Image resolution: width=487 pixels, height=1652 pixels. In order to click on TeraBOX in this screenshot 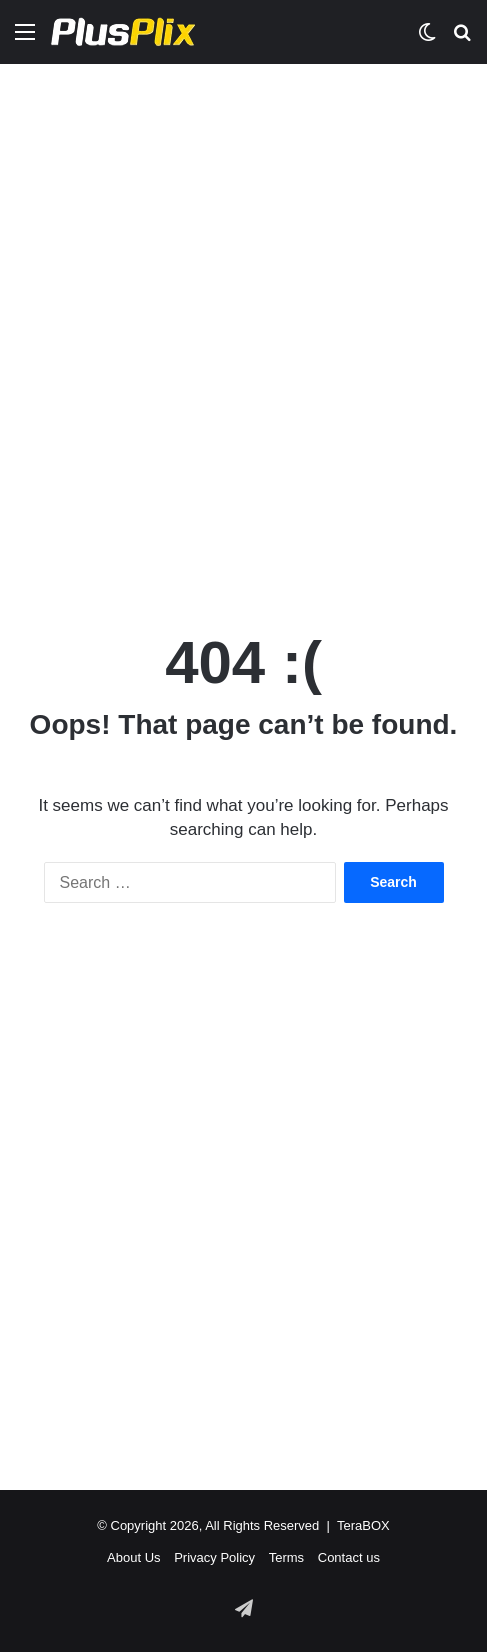, I will do `click(363, 1525)`.